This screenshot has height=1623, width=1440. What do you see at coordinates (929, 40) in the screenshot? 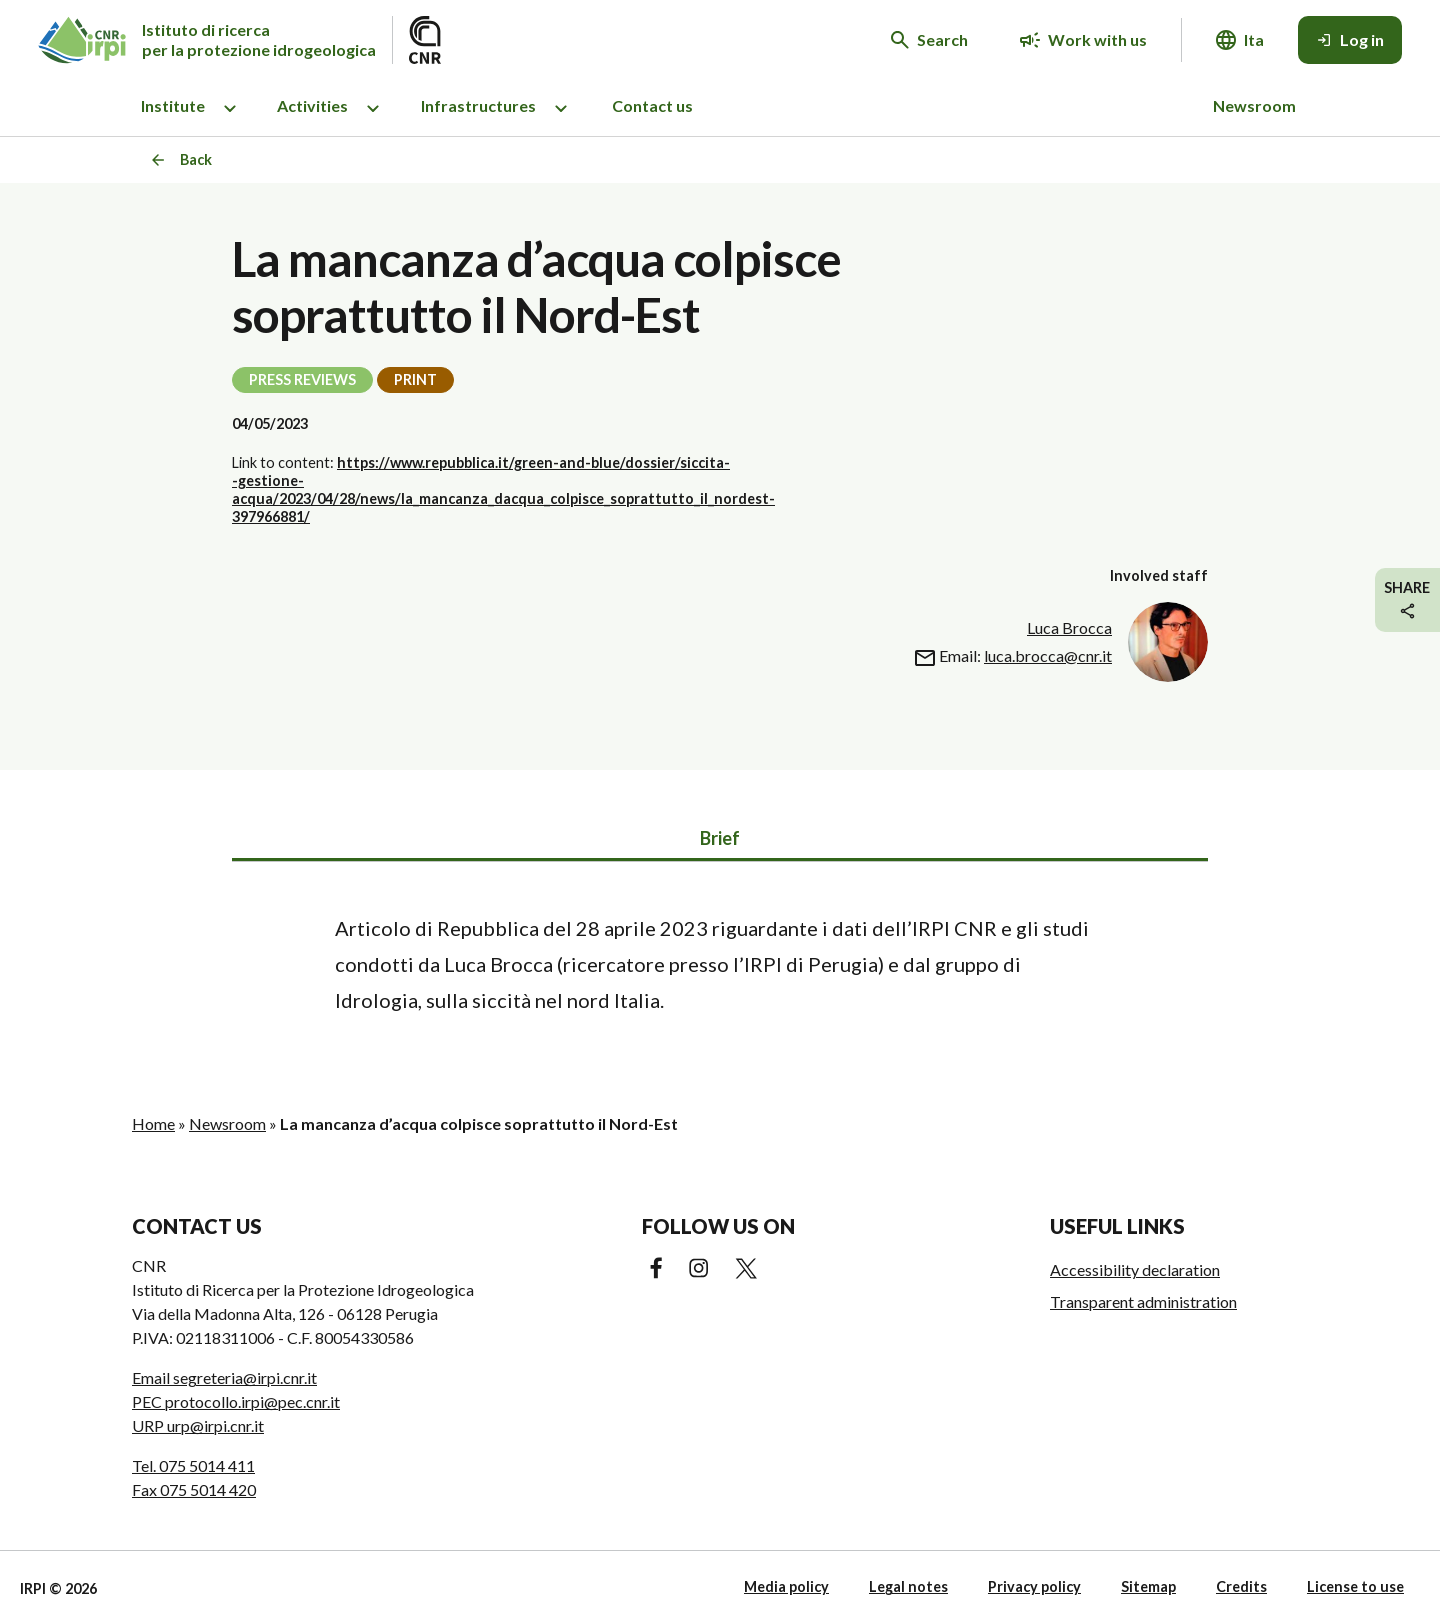
I see `[Search in the website]` at bounding box center [929, 40].